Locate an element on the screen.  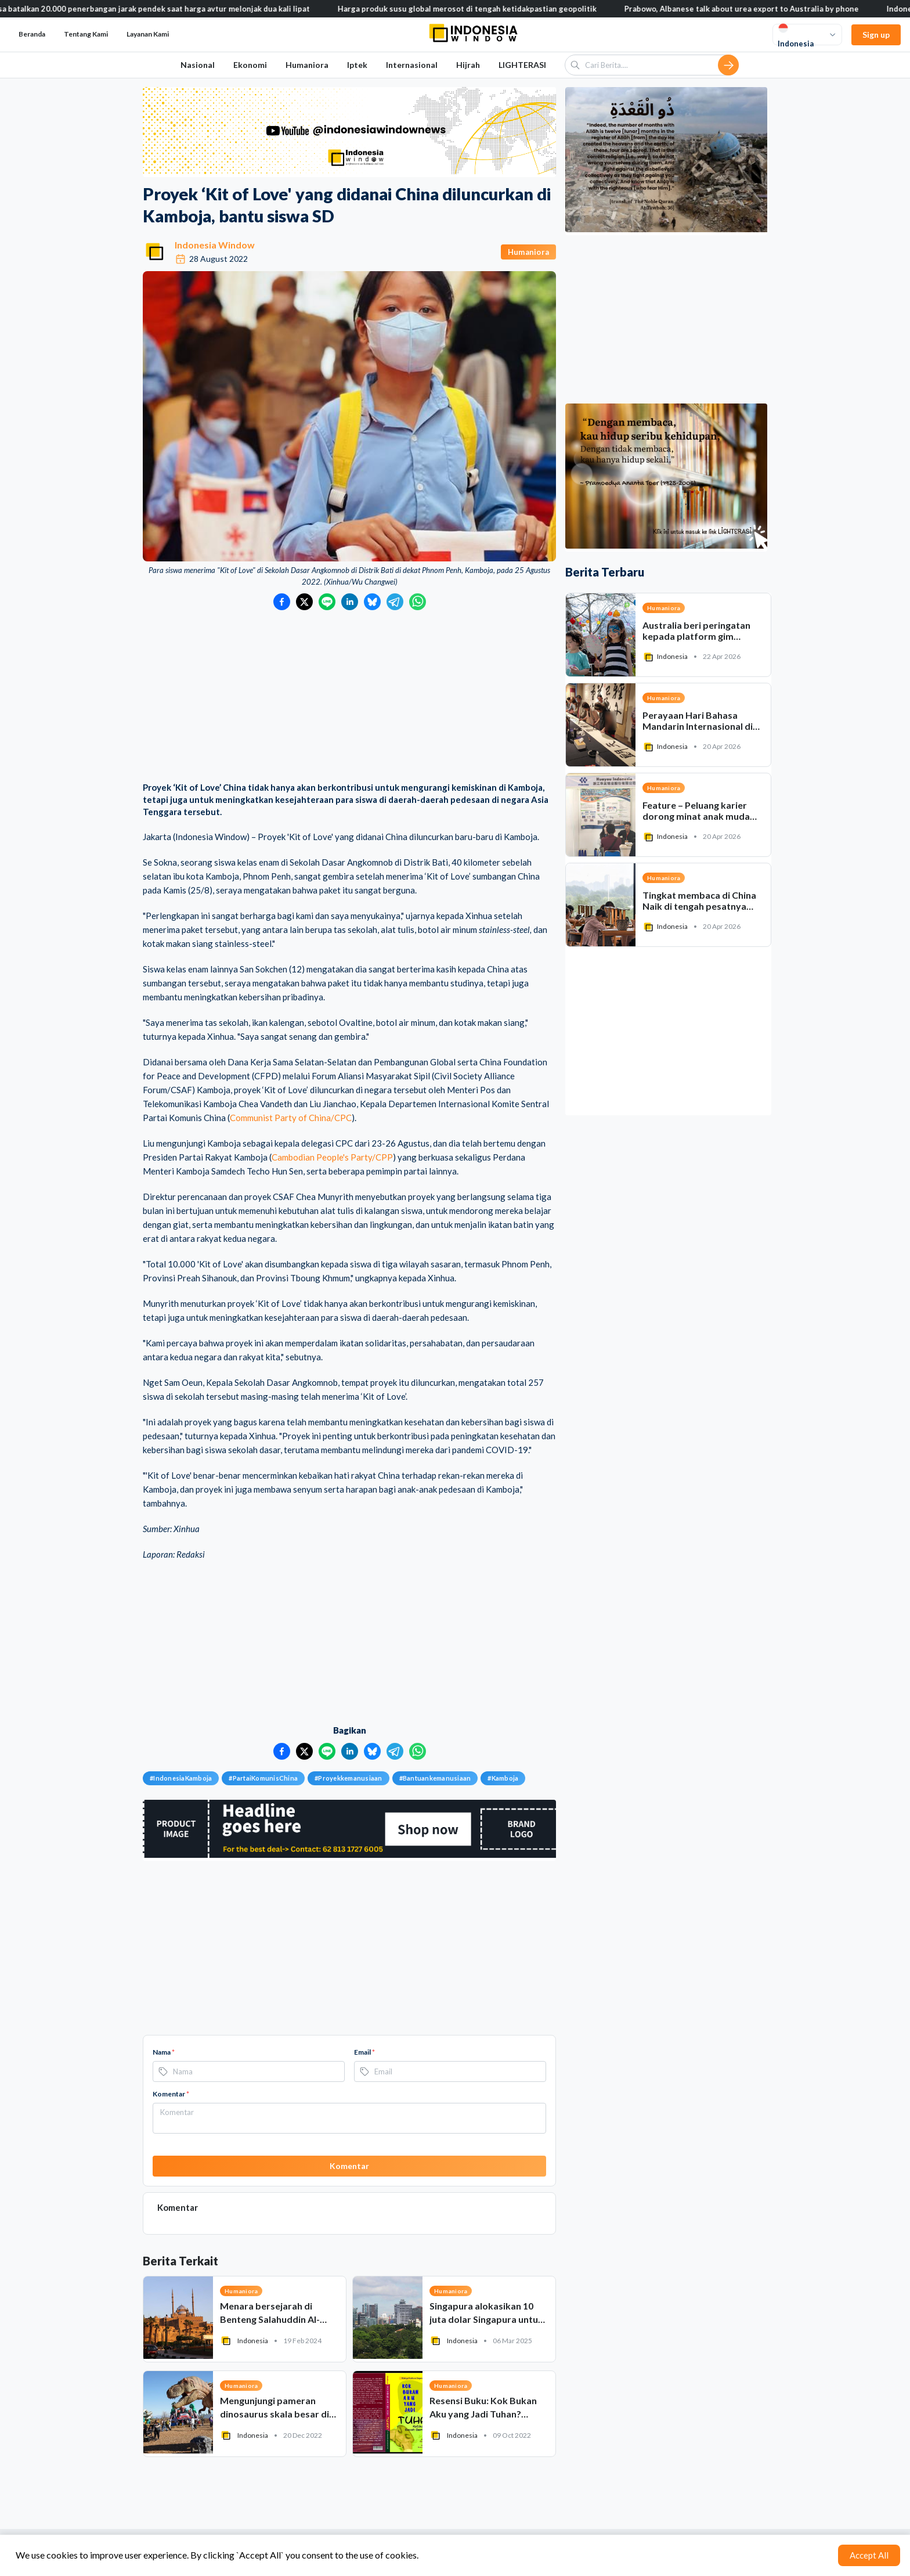
Humaniora is located at coordinates (307, 65).